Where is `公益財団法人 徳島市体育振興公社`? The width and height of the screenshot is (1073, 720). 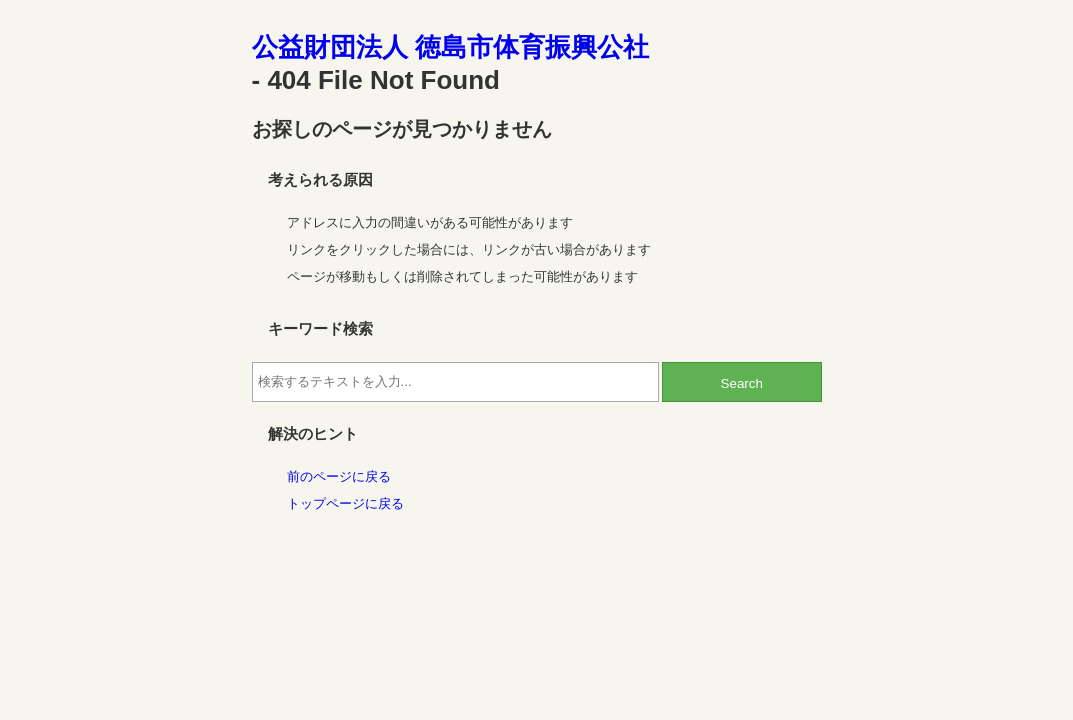
公益財団法人 徳島市体育振興公社 is located at coordinates (450, 47).